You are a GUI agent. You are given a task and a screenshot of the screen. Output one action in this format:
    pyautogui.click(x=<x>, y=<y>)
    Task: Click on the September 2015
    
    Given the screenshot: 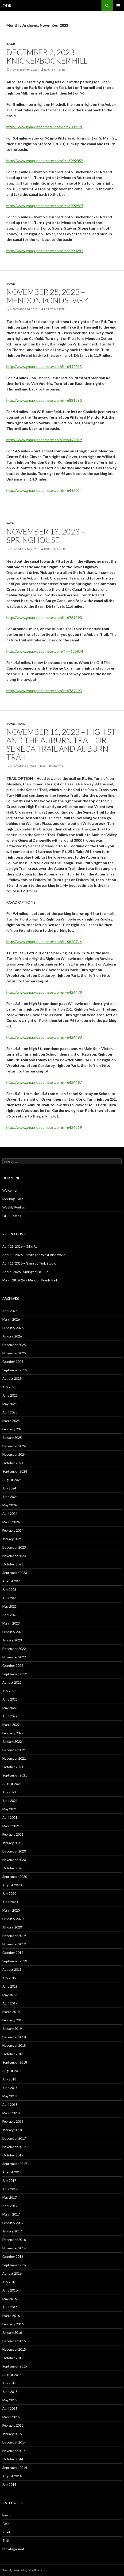 What is the action you would take?
    pyautogui.click(x=14, y=2366)
    